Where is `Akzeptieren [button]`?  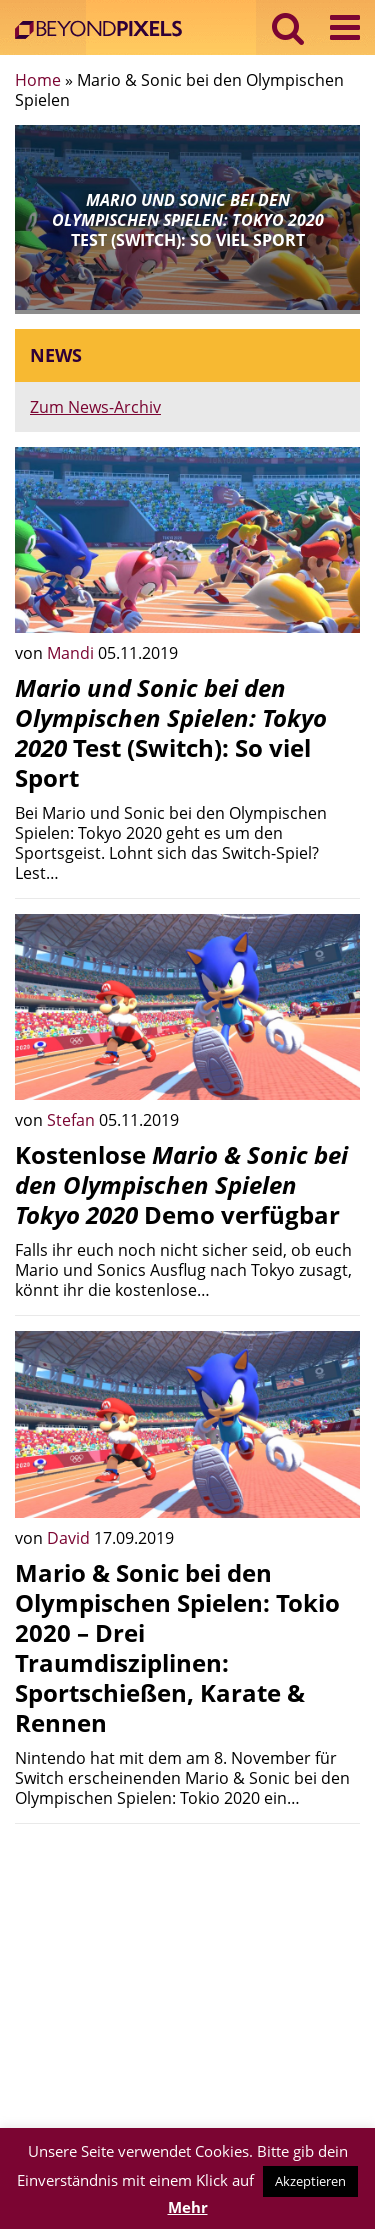 Akzeptieren [button] is located at coordinates (310, 2181).